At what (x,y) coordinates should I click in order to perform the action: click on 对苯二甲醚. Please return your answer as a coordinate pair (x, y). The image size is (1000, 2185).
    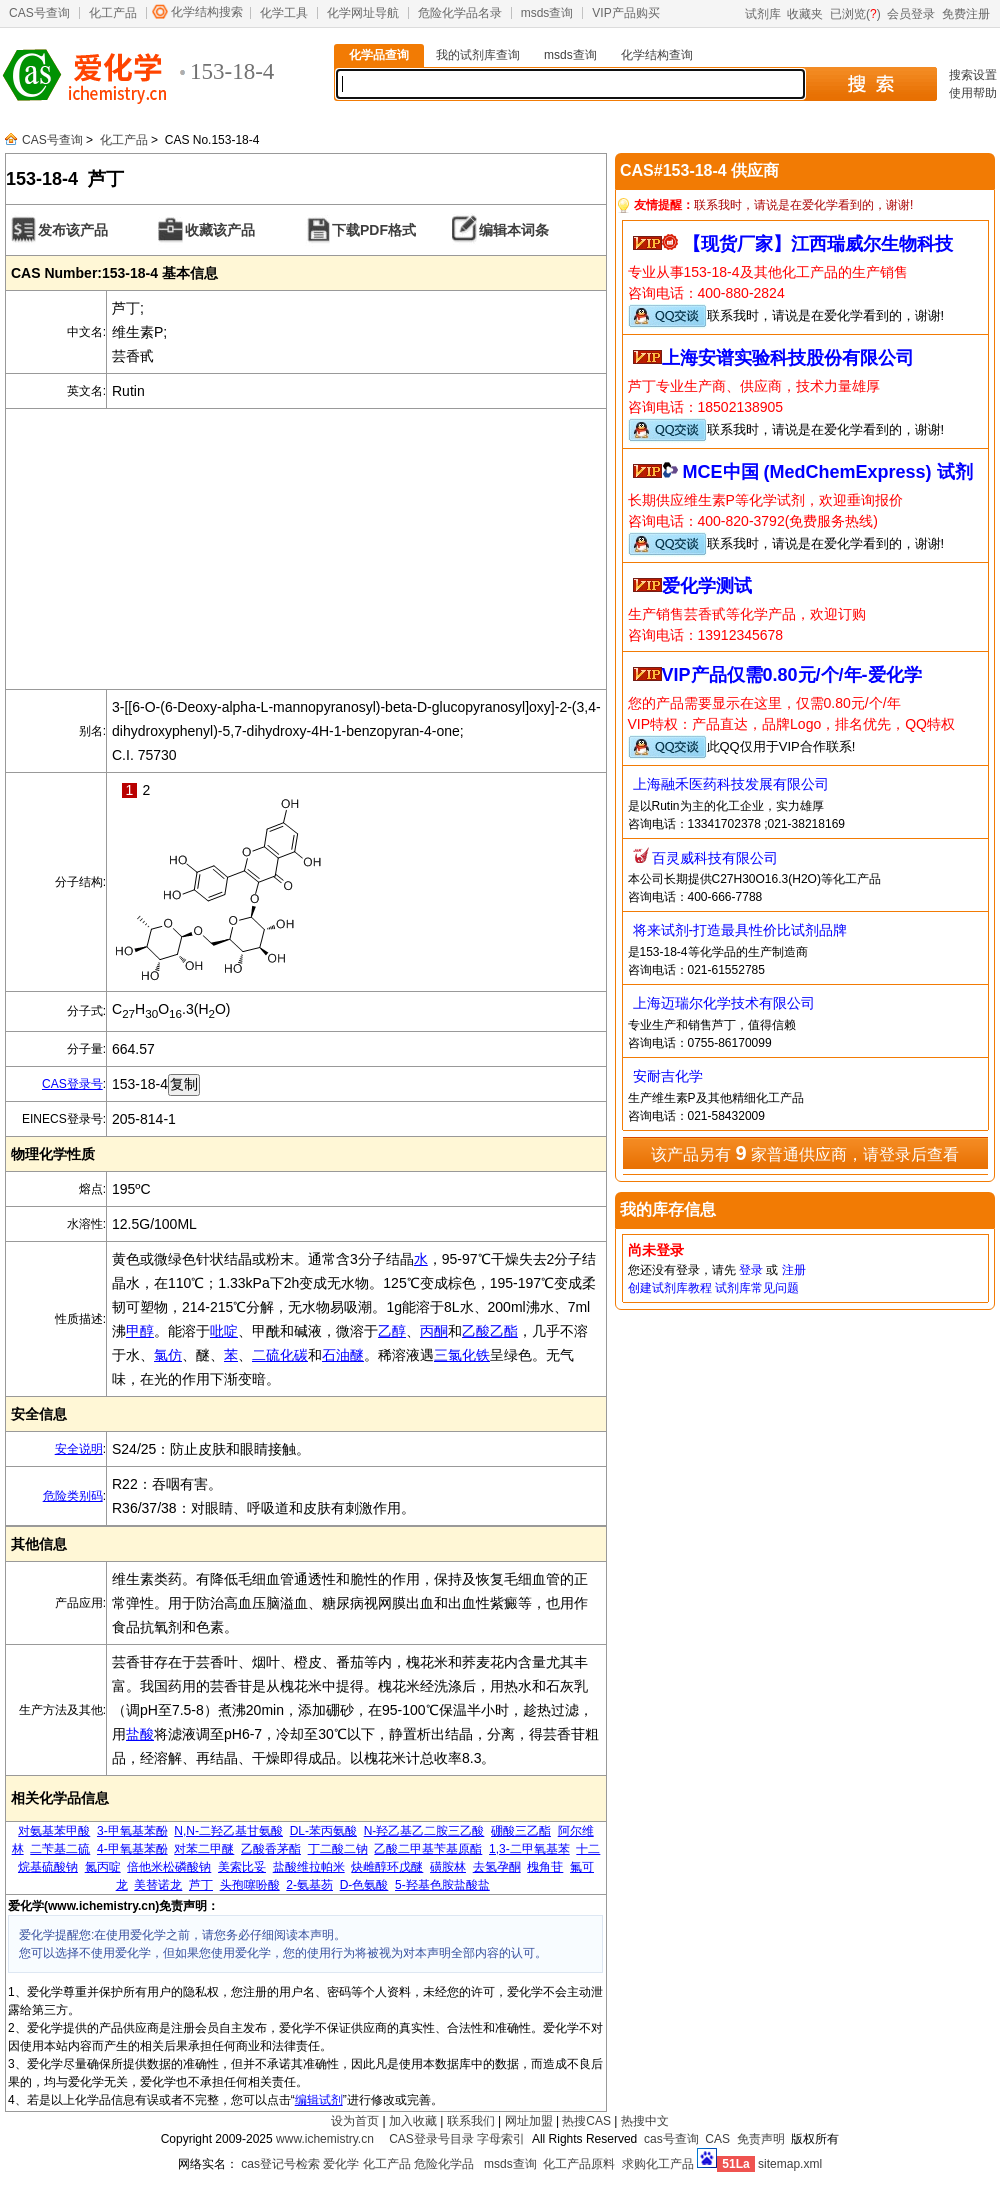
    Looking at the image, I should click on (204, 1849).